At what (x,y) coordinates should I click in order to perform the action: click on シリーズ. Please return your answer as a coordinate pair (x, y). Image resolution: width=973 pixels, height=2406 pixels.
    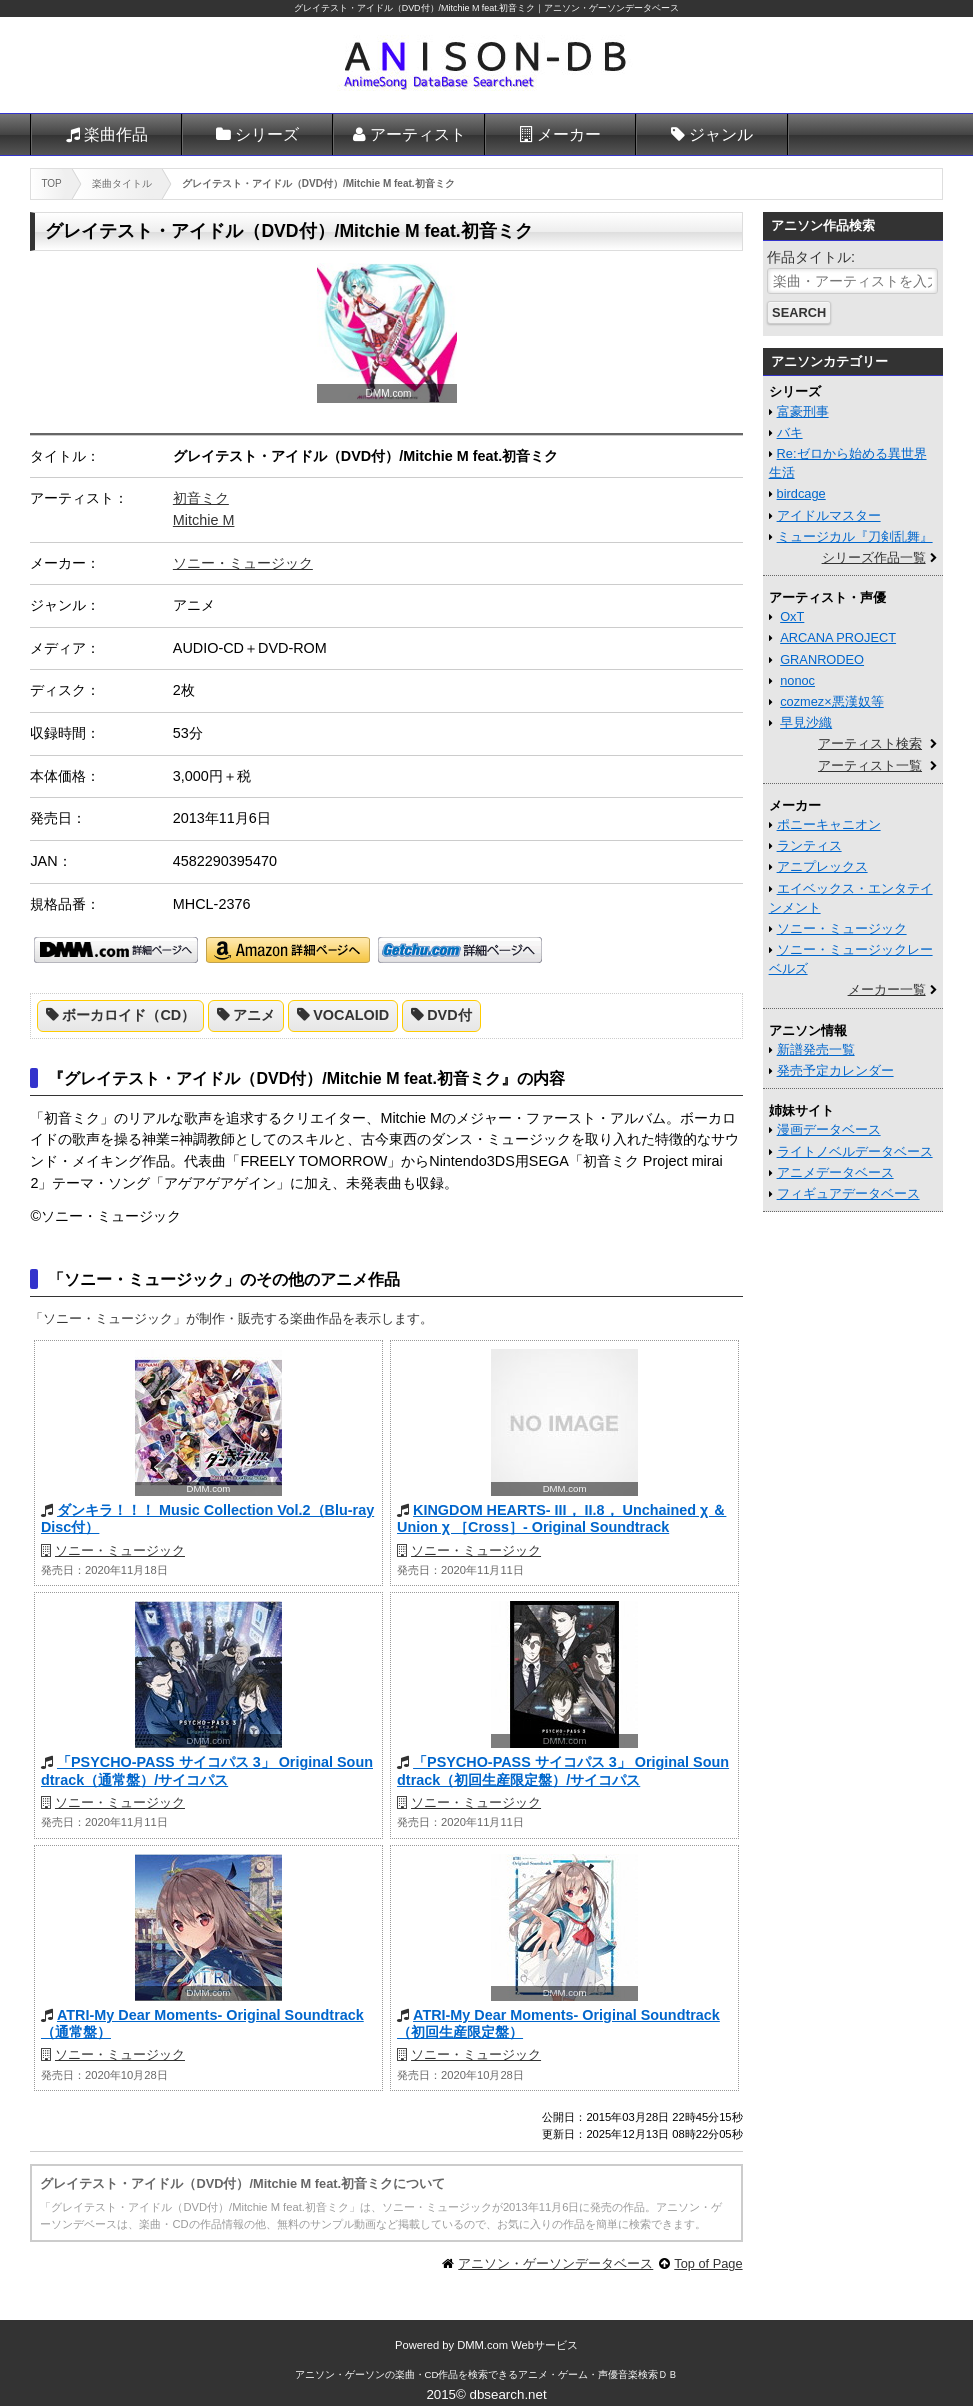
    Looking at the image, I should click on (267, 134).